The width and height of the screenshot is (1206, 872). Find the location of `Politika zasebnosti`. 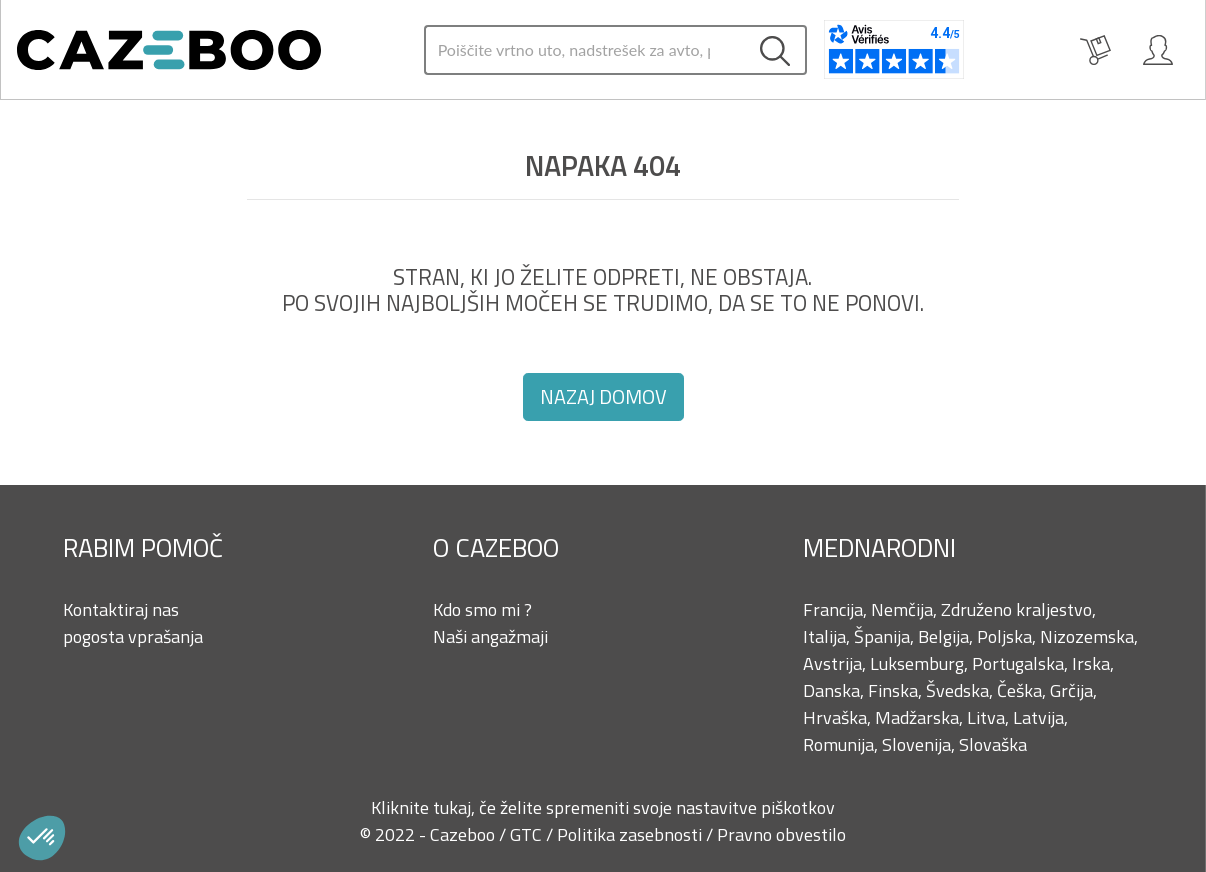

Politika zasebnosti is located at coordinates (631, 834).